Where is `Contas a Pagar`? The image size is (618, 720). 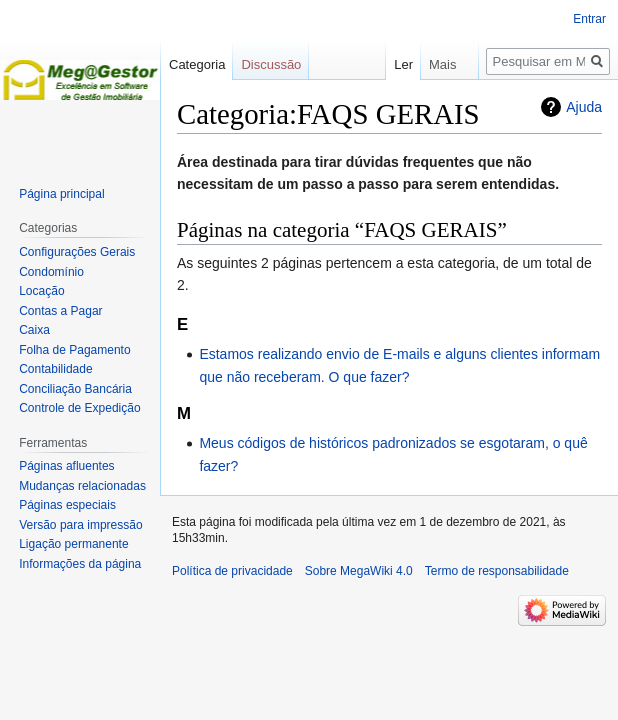 Contas a Pagar is located at coordinates (60, 311).